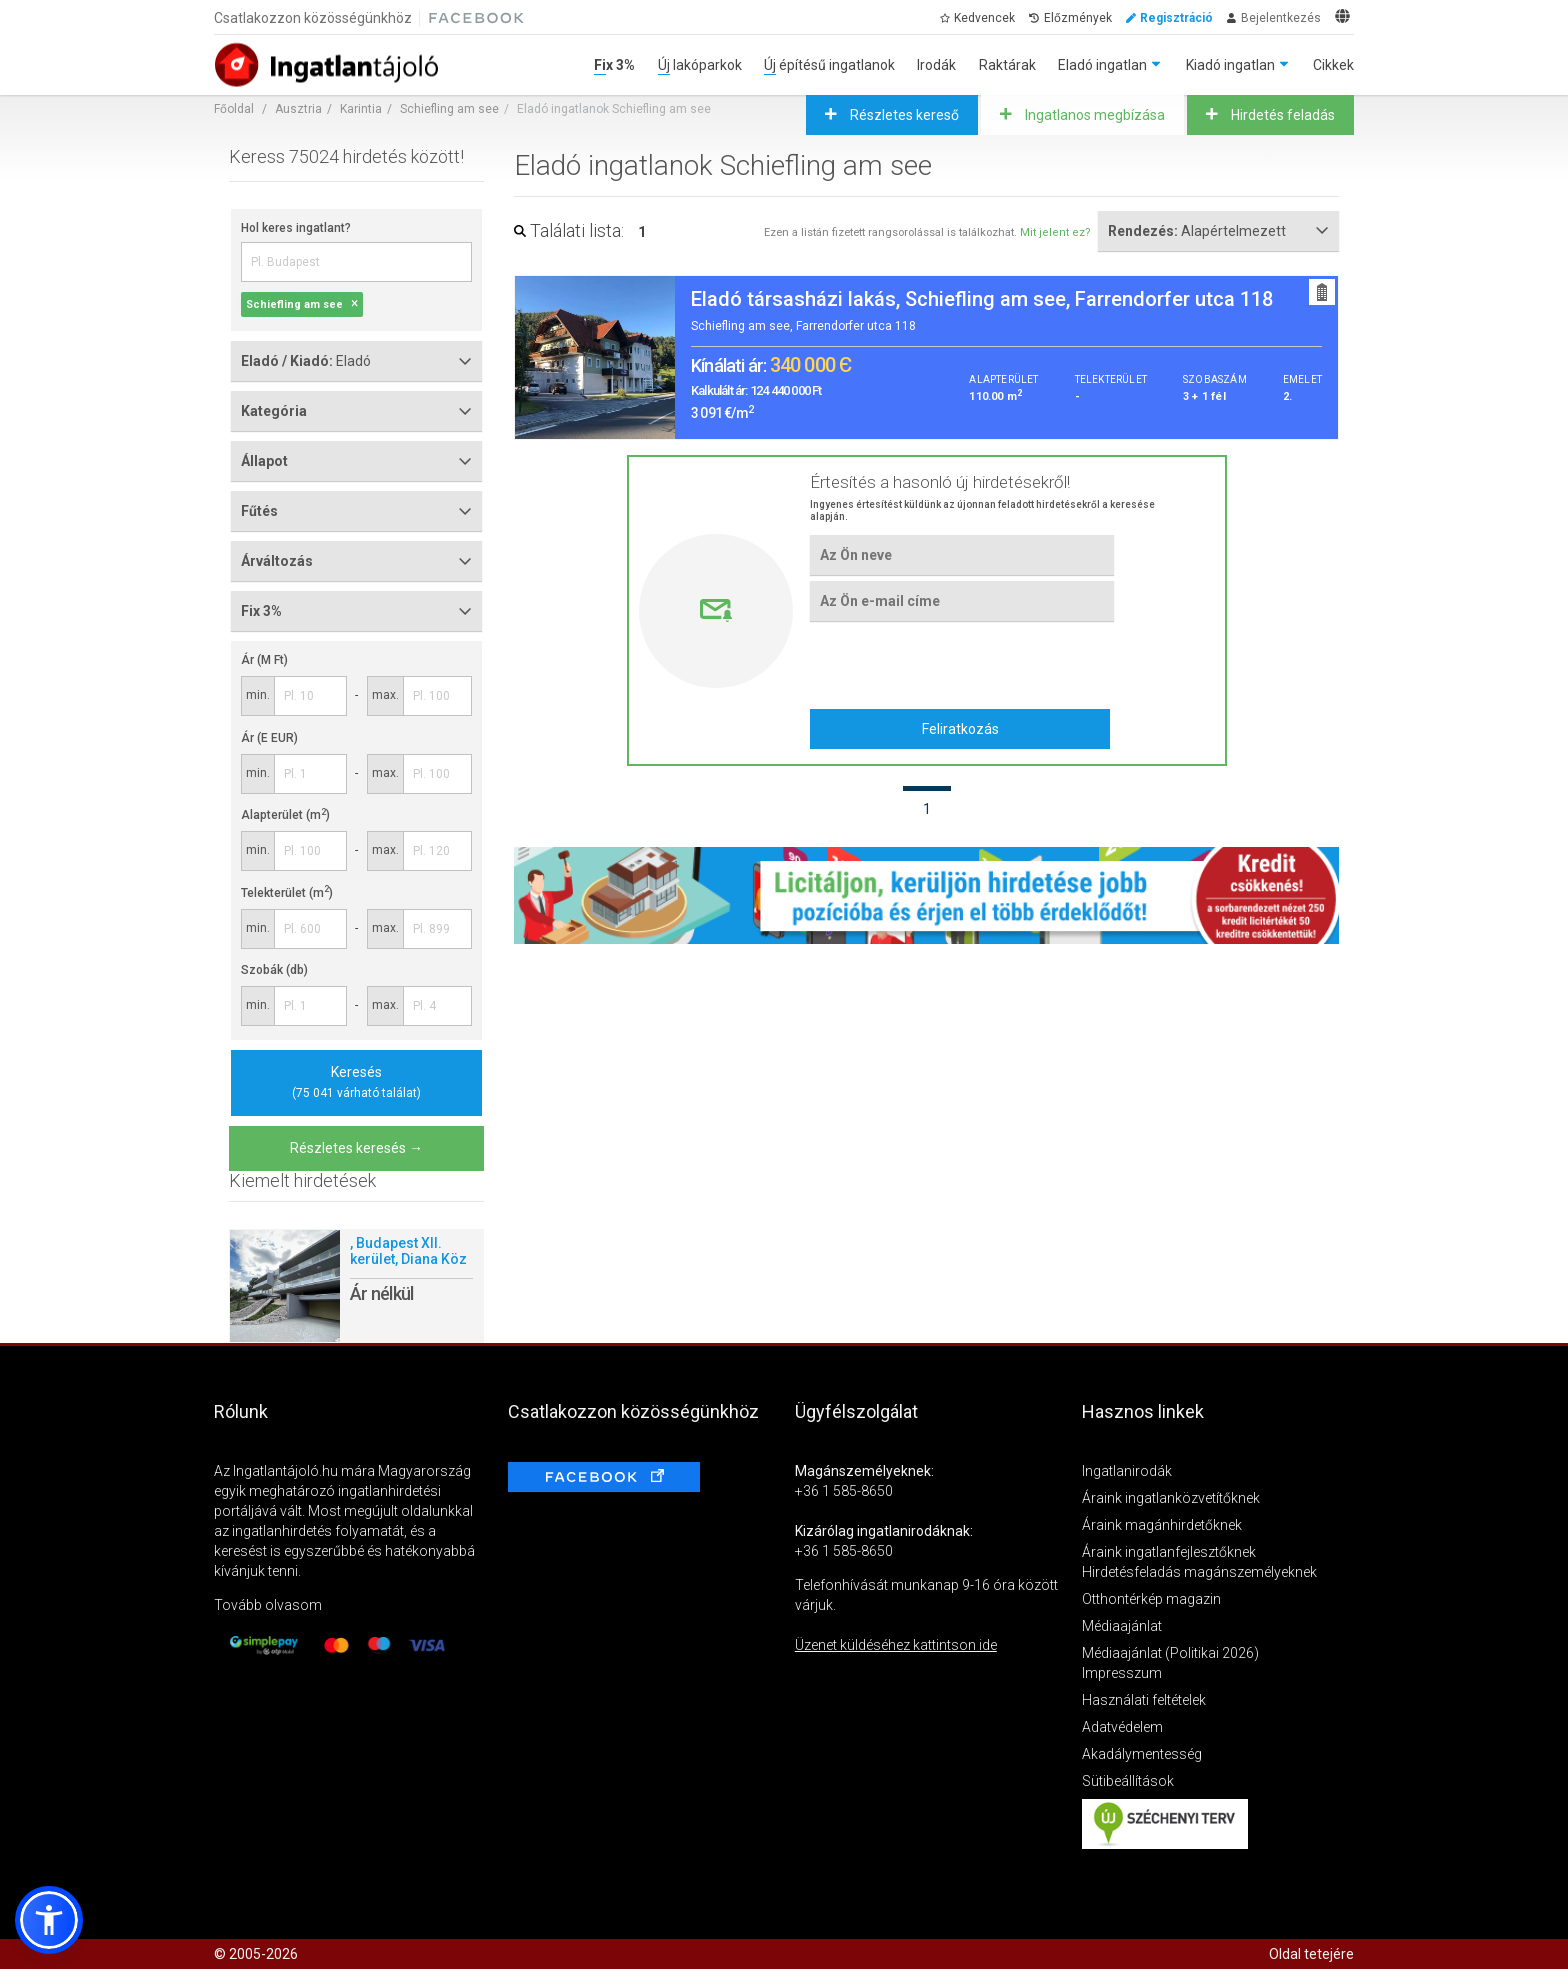 The width and height of the screenshot is (1568, 1969). What do you see at coordinates (1230, 65) in the screenshot?
I see `Kiadó ingatlan` at bounding box center [1230, 65].